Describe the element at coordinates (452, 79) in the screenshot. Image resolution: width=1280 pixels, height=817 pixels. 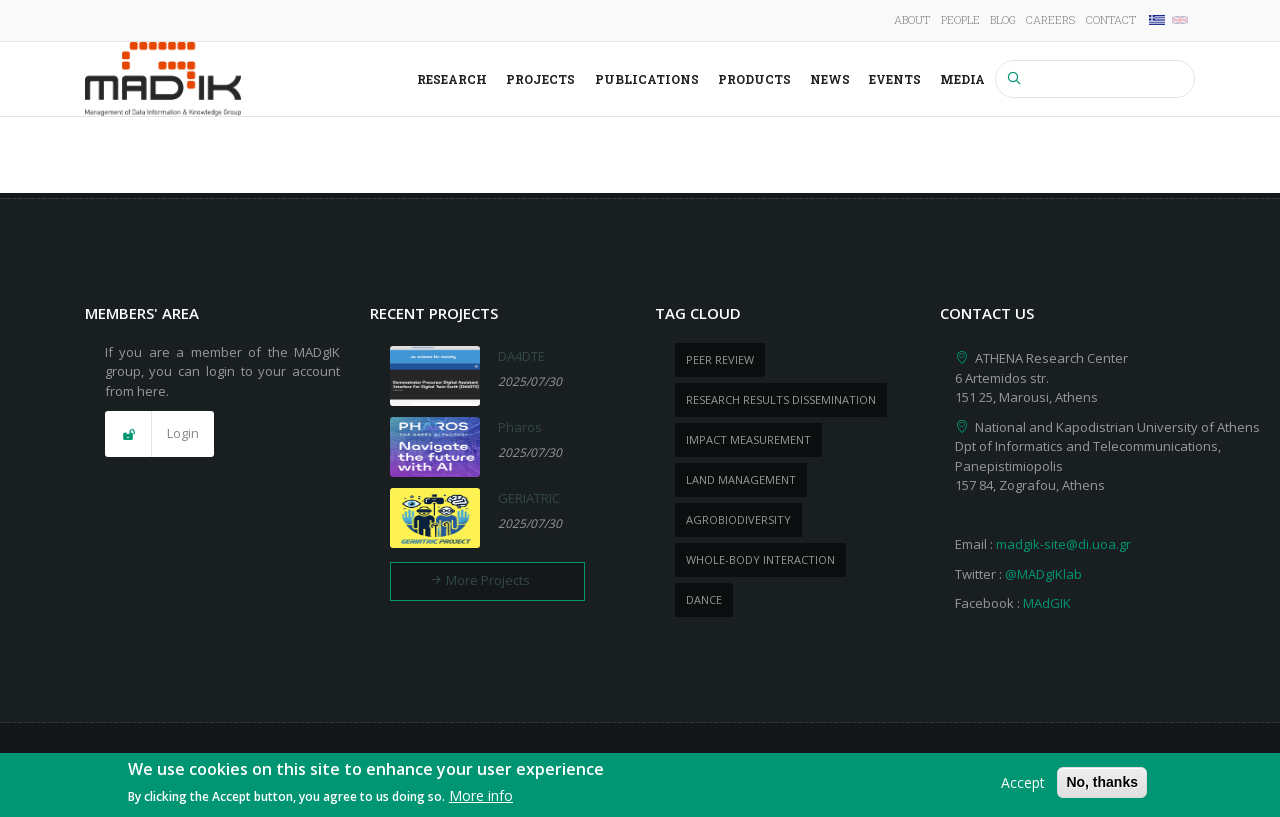
I see `Research` at that location.